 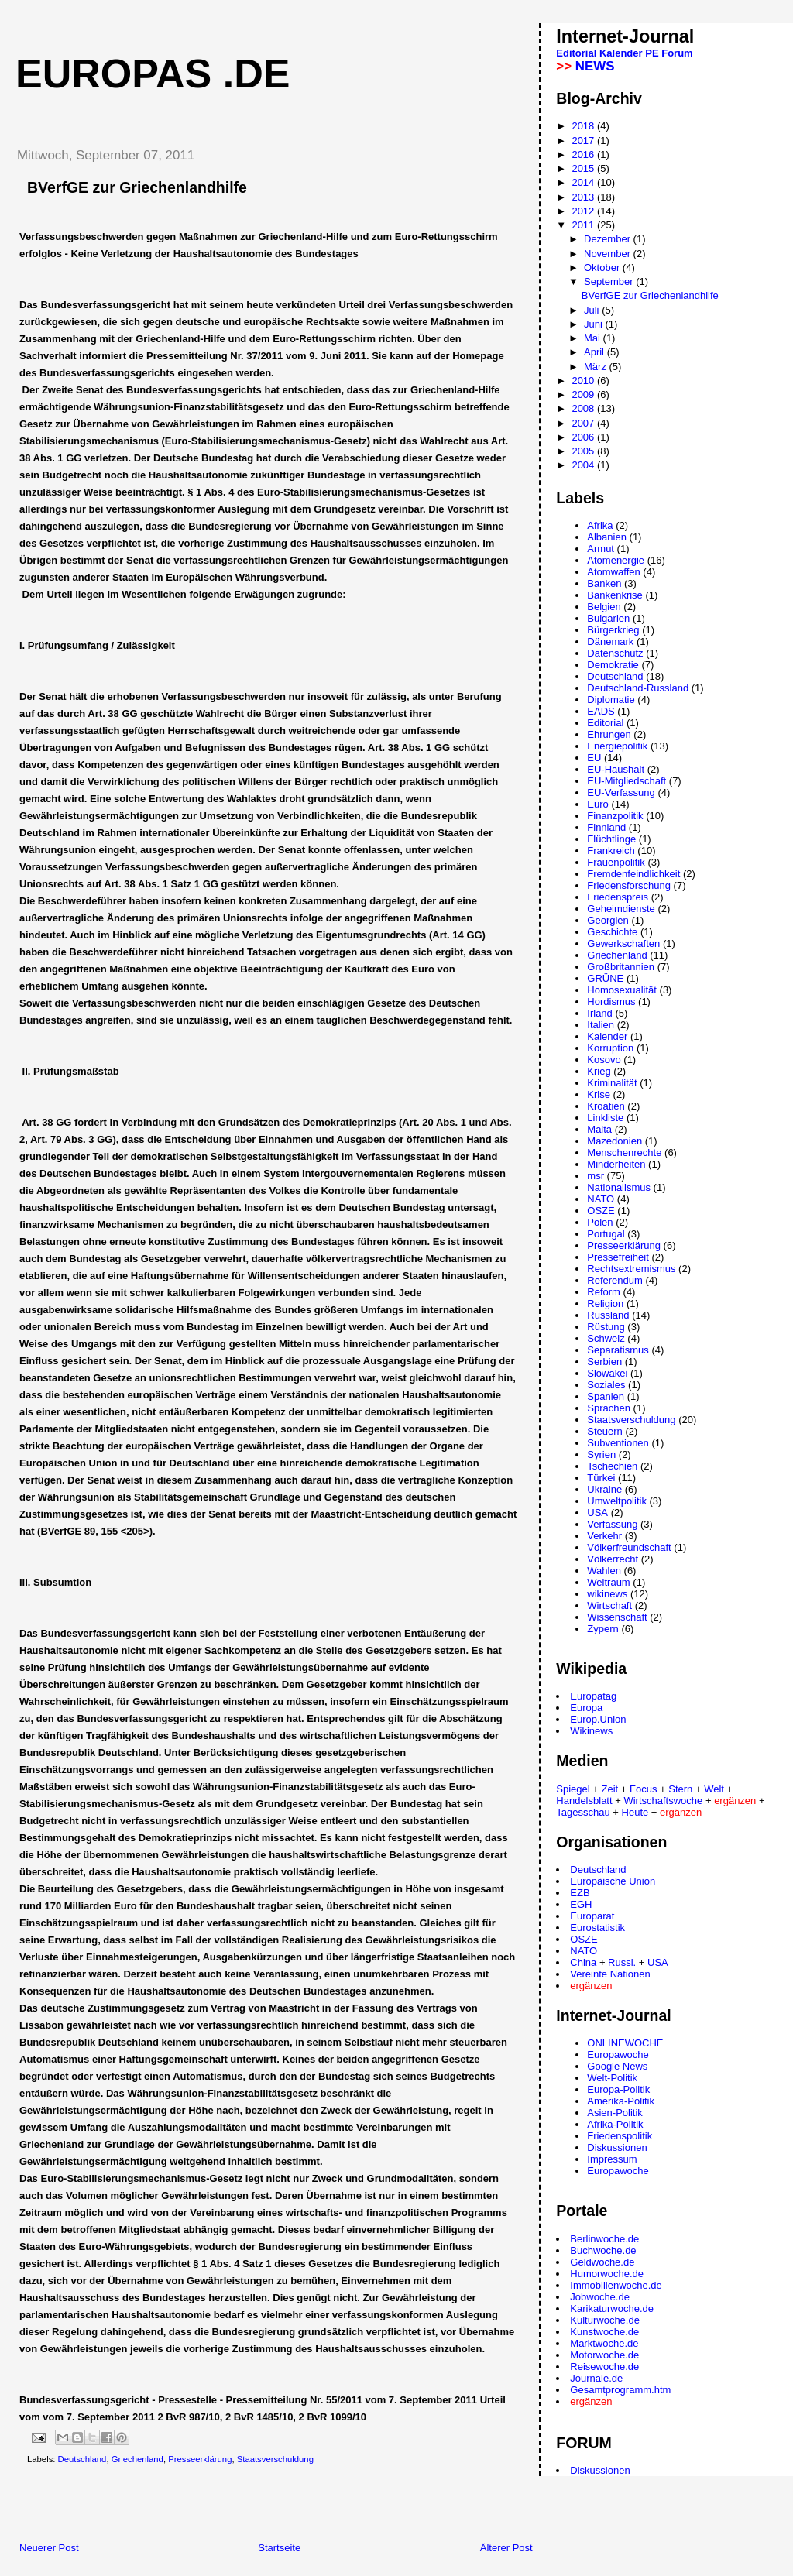 I want to click on Völkerfreundschaft, so click(x=629, y=1547).